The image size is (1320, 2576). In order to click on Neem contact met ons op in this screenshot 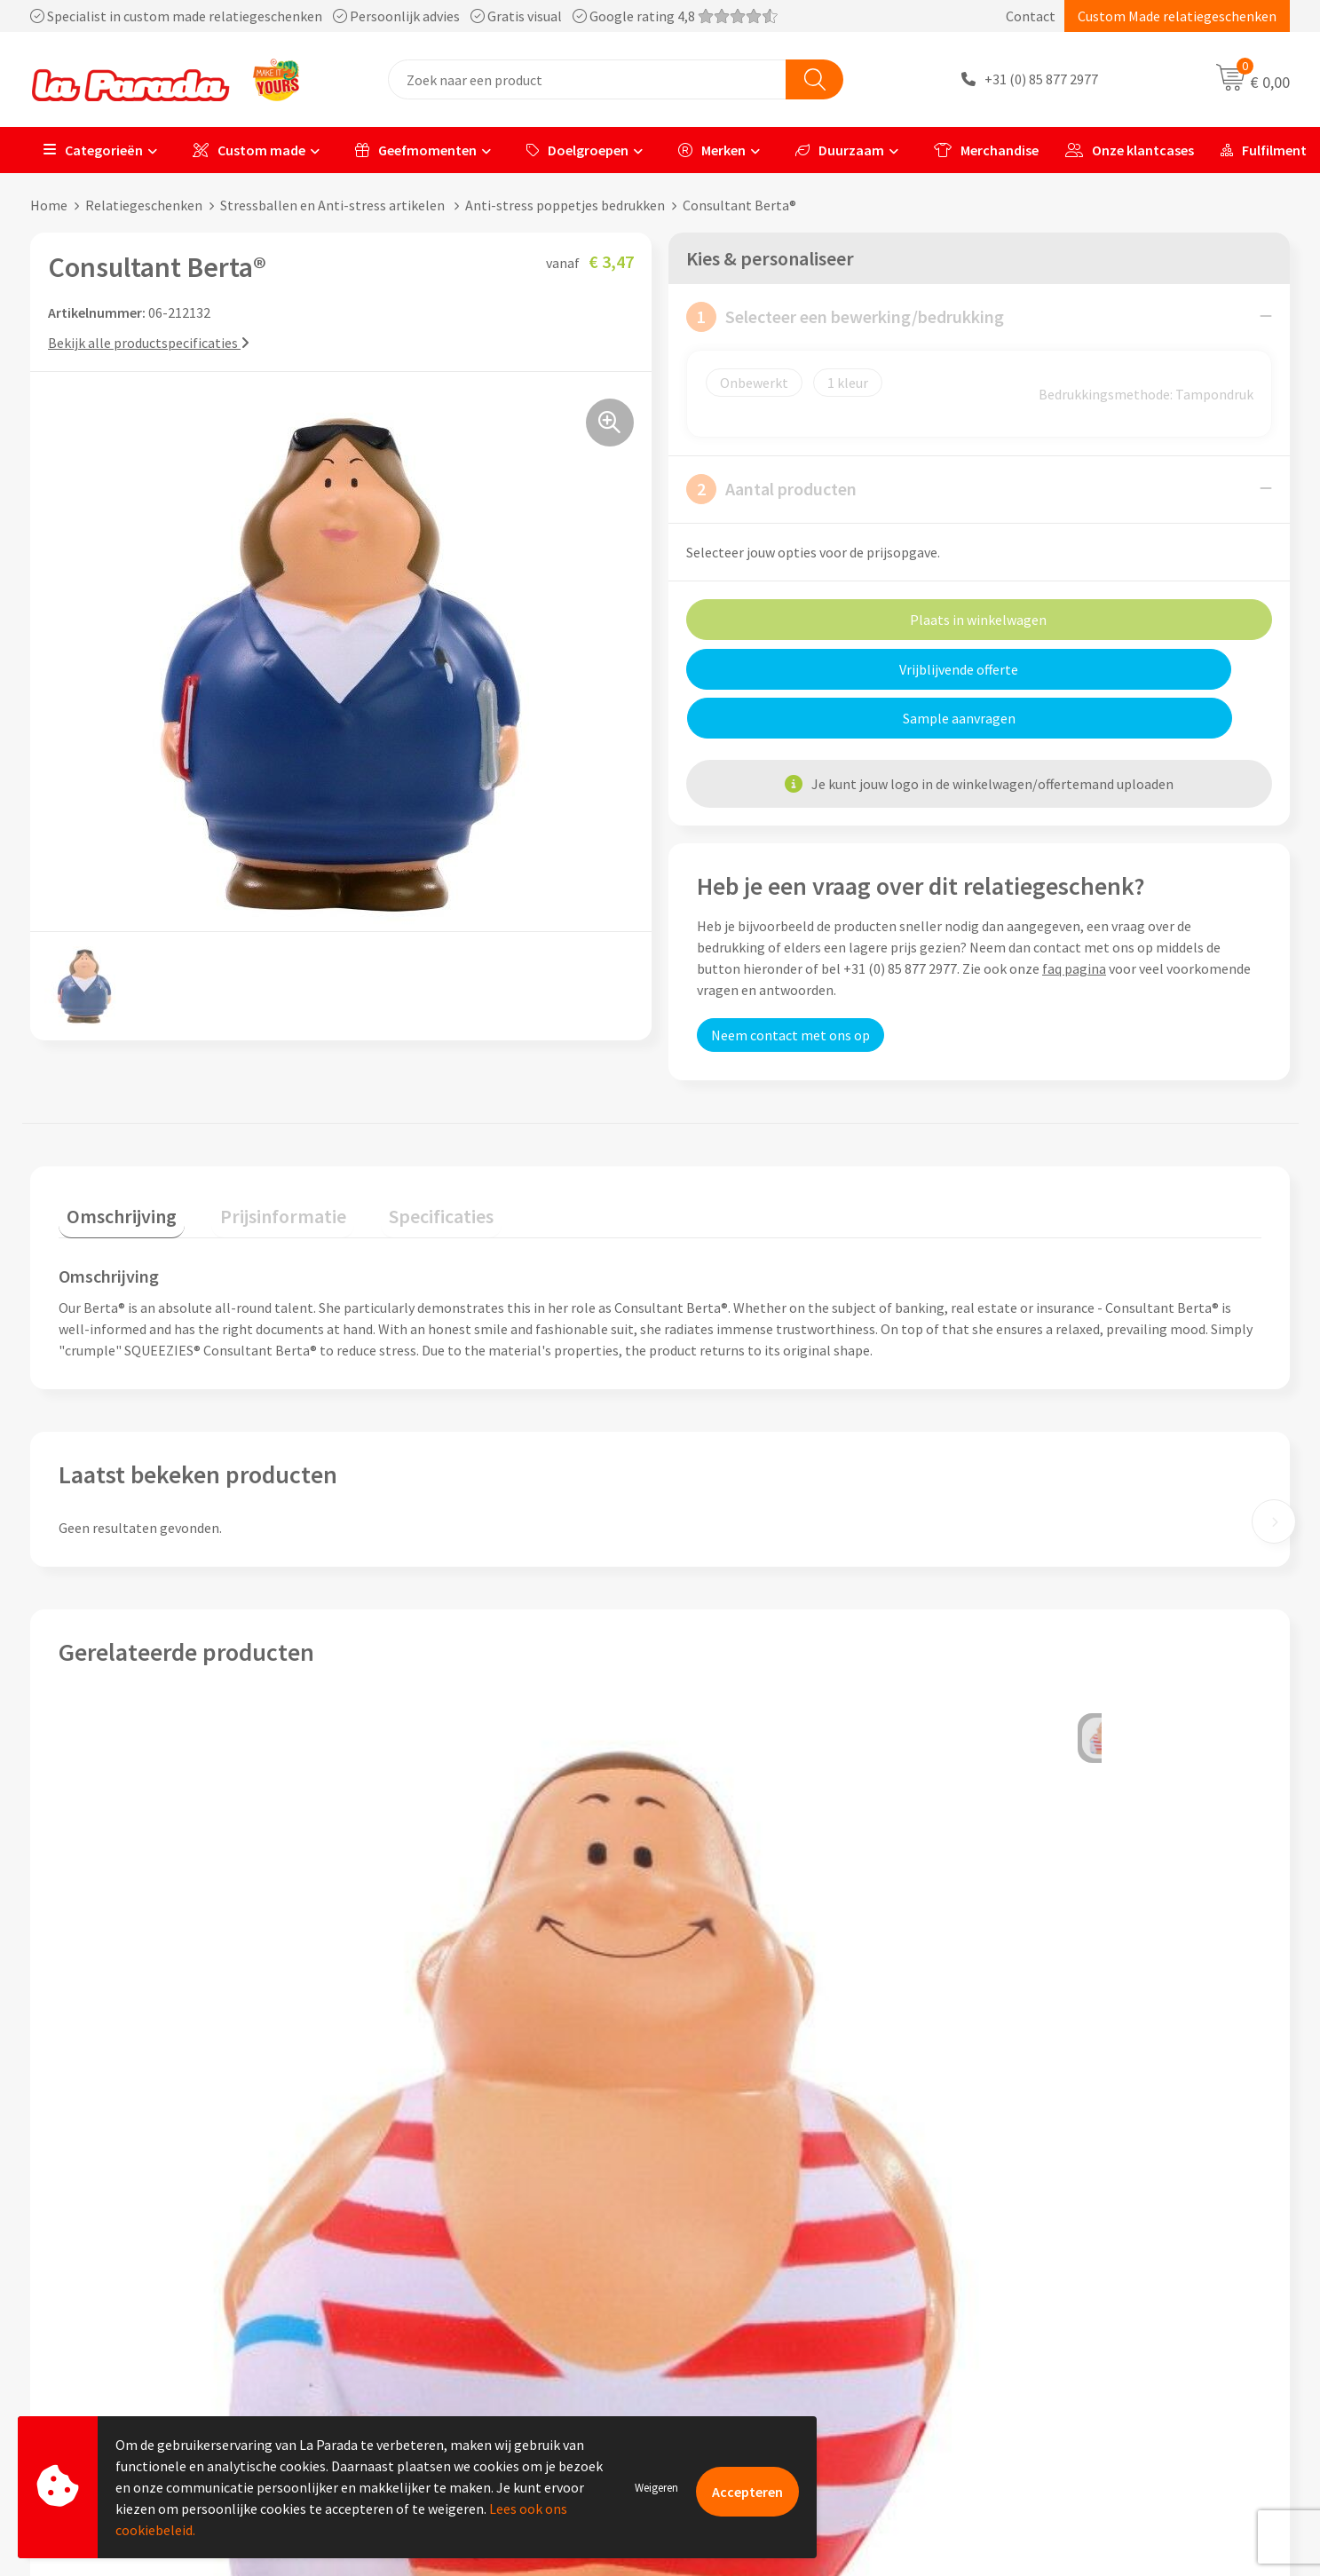, I will do `click(790, 985)`.